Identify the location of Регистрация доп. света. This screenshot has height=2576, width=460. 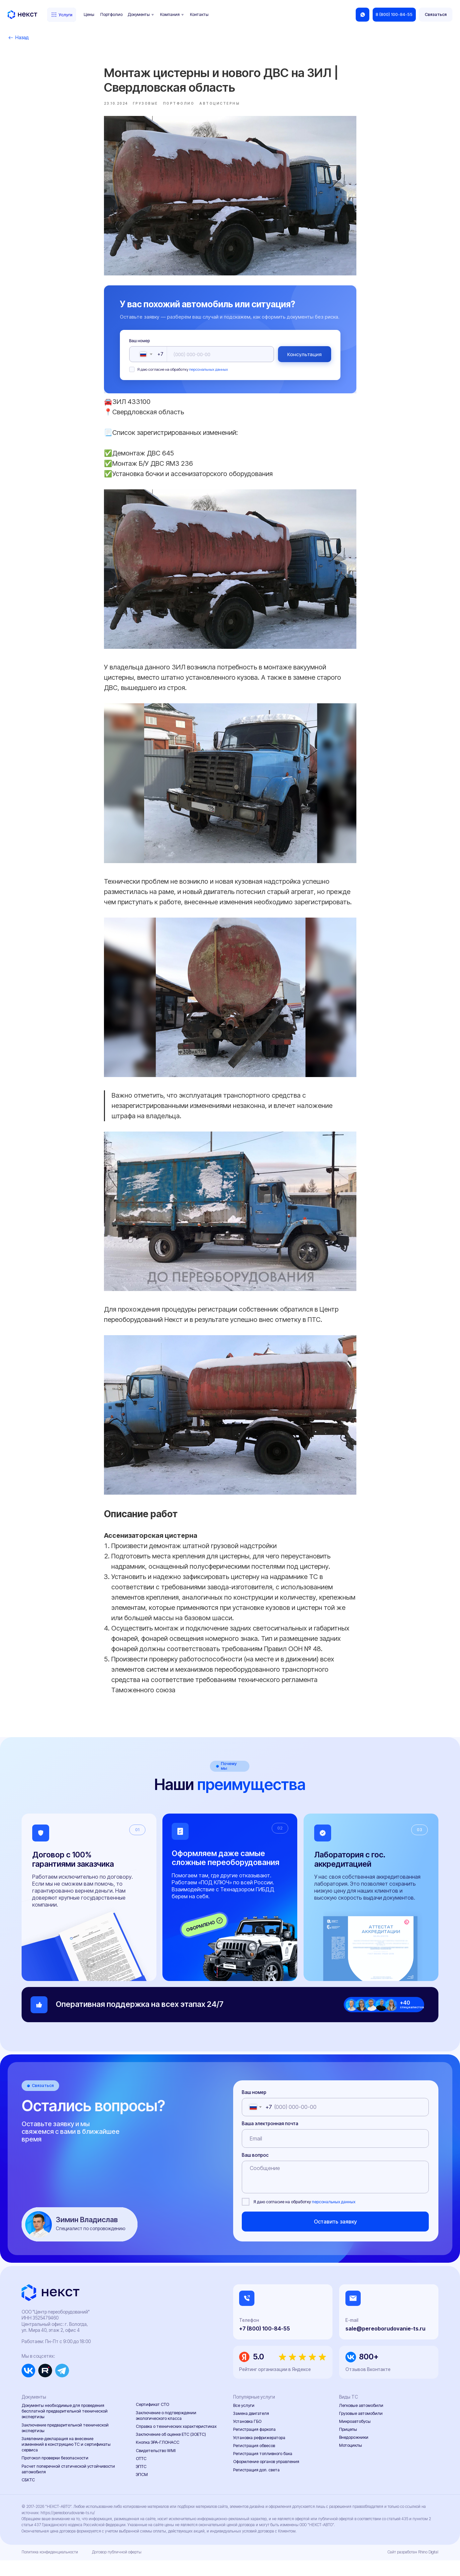
(256, 2485).